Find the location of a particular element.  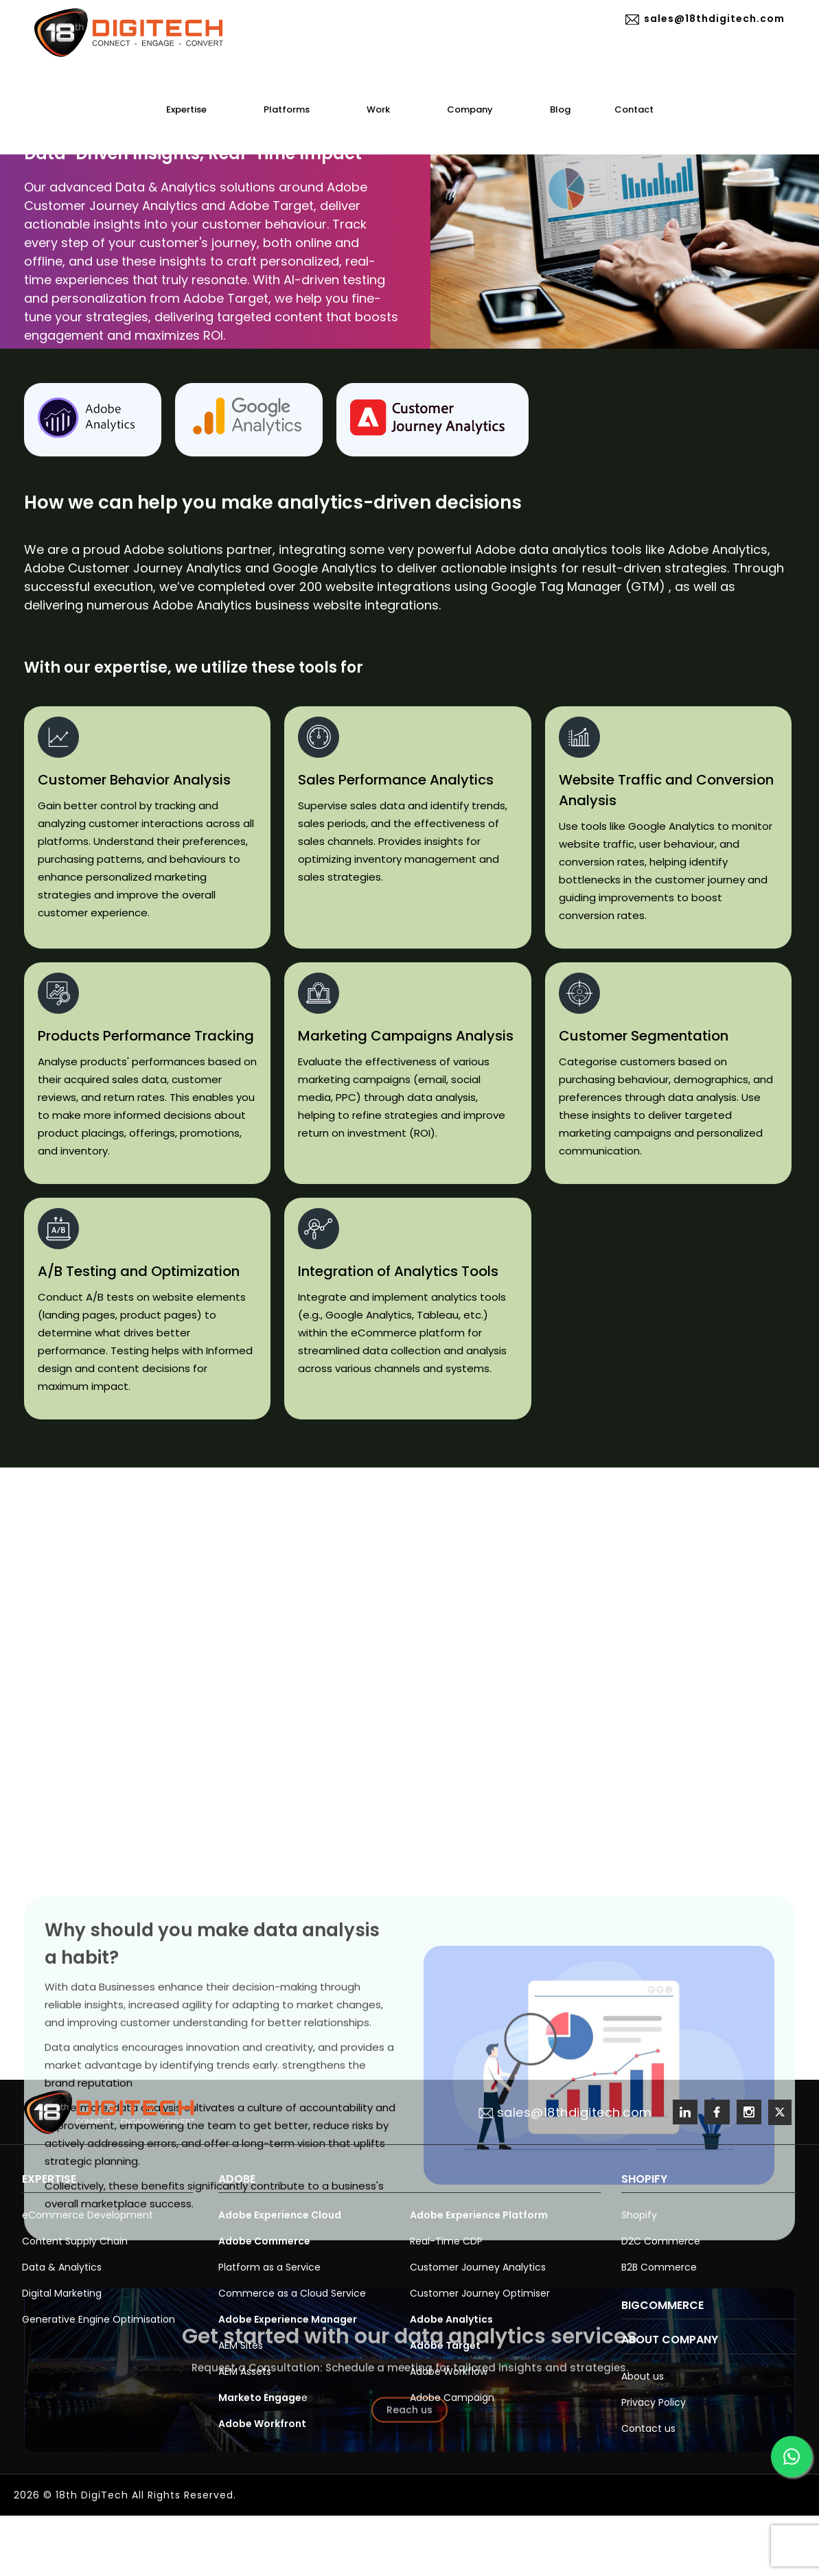

Work [button] is located at coordinates (385, 109).